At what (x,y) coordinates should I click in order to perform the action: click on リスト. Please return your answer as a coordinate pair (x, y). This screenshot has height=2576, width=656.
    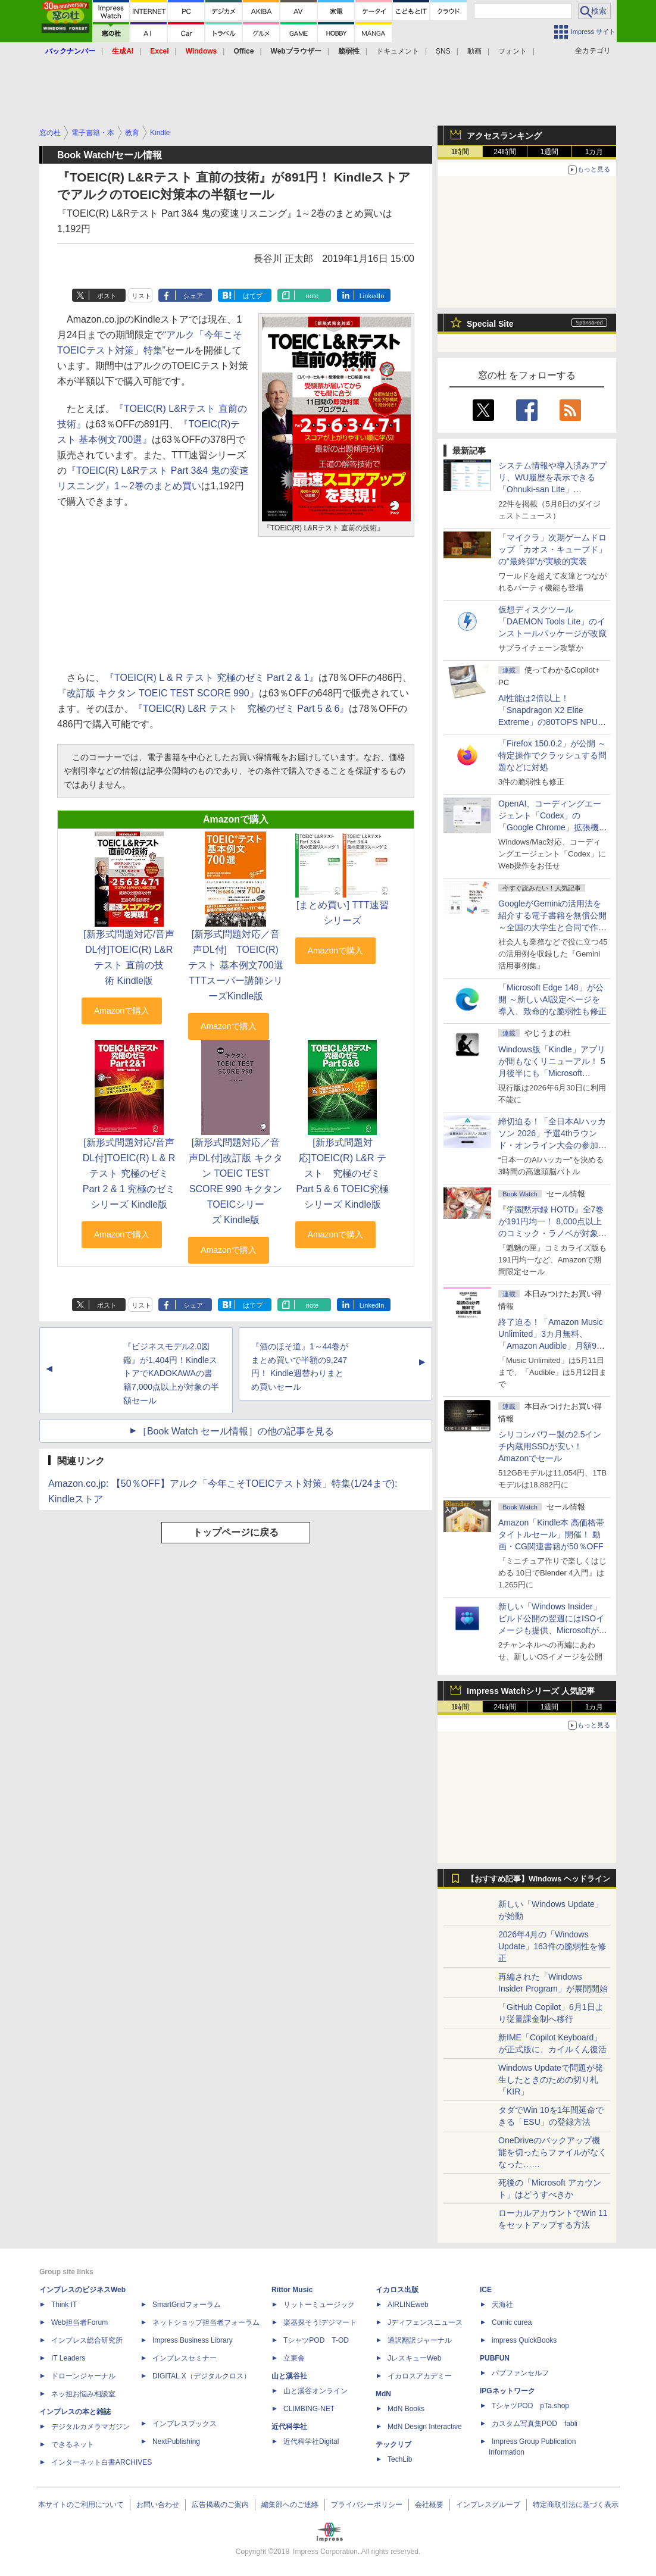
    Looking at the image, I should click on (141, 295).